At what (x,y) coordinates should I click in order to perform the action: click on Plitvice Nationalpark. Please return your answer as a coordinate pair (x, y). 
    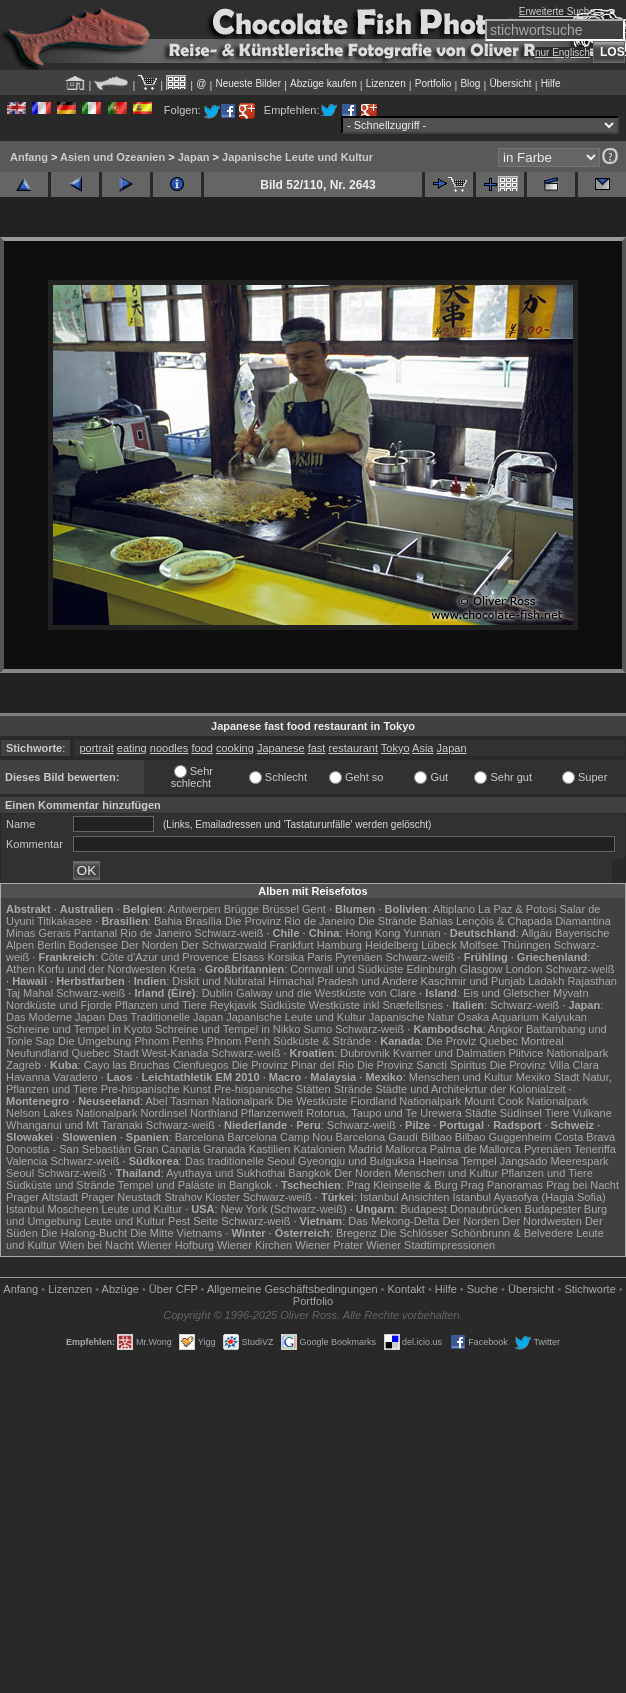
    Looking at the image, I should click on (558, 1053).